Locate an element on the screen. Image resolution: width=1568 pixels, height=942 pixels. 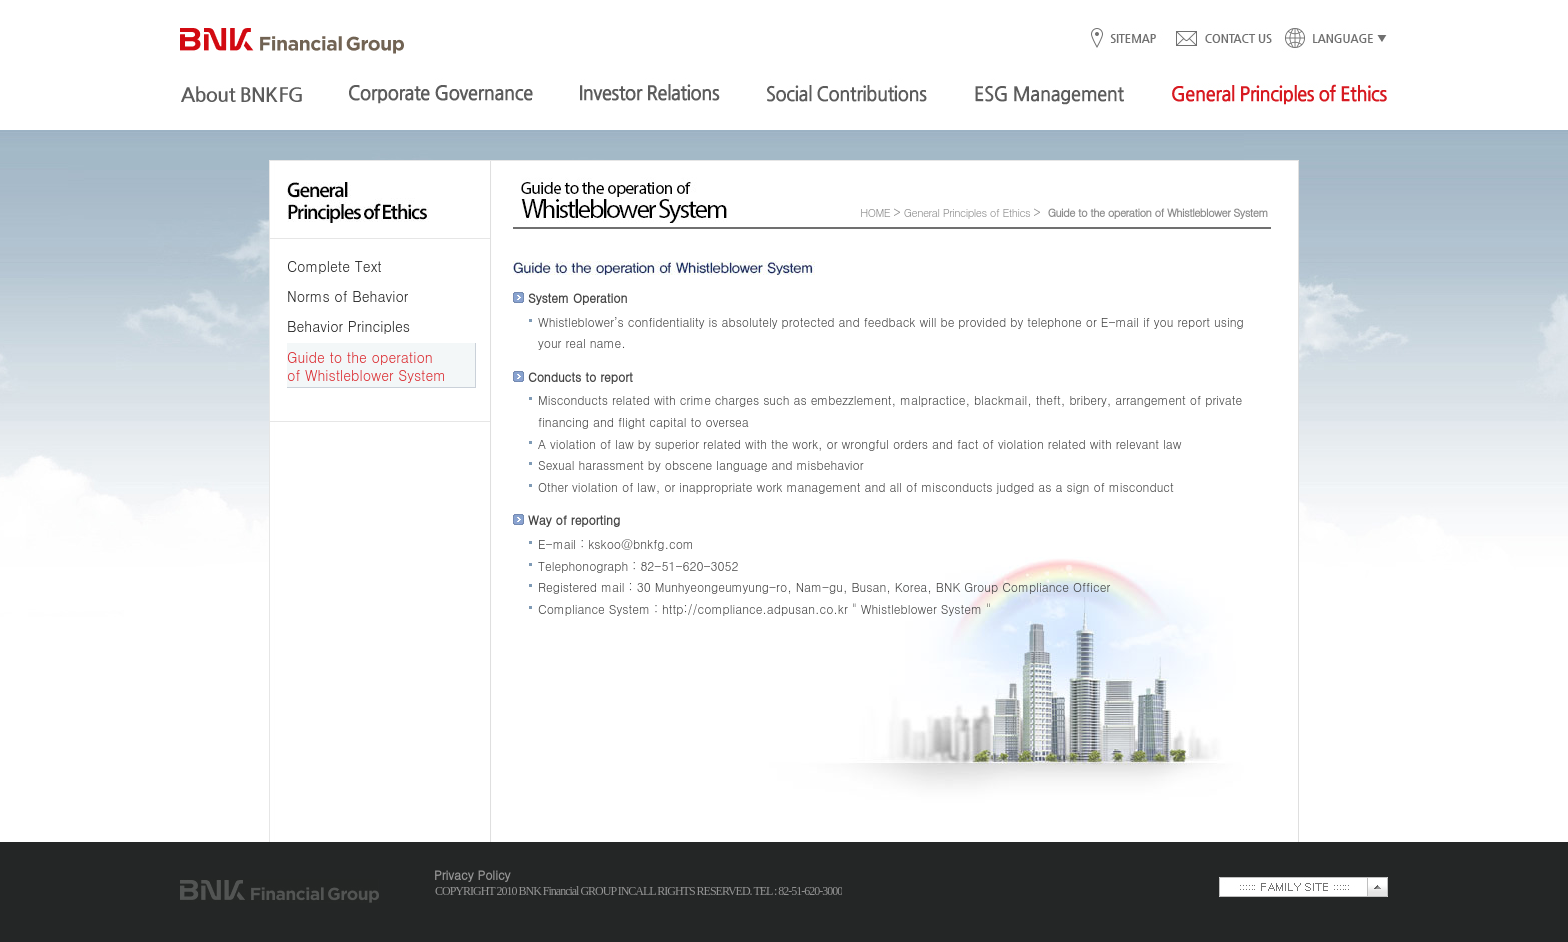
Guide to the operation of Whistleblower System is located at coordinates (366, 366).